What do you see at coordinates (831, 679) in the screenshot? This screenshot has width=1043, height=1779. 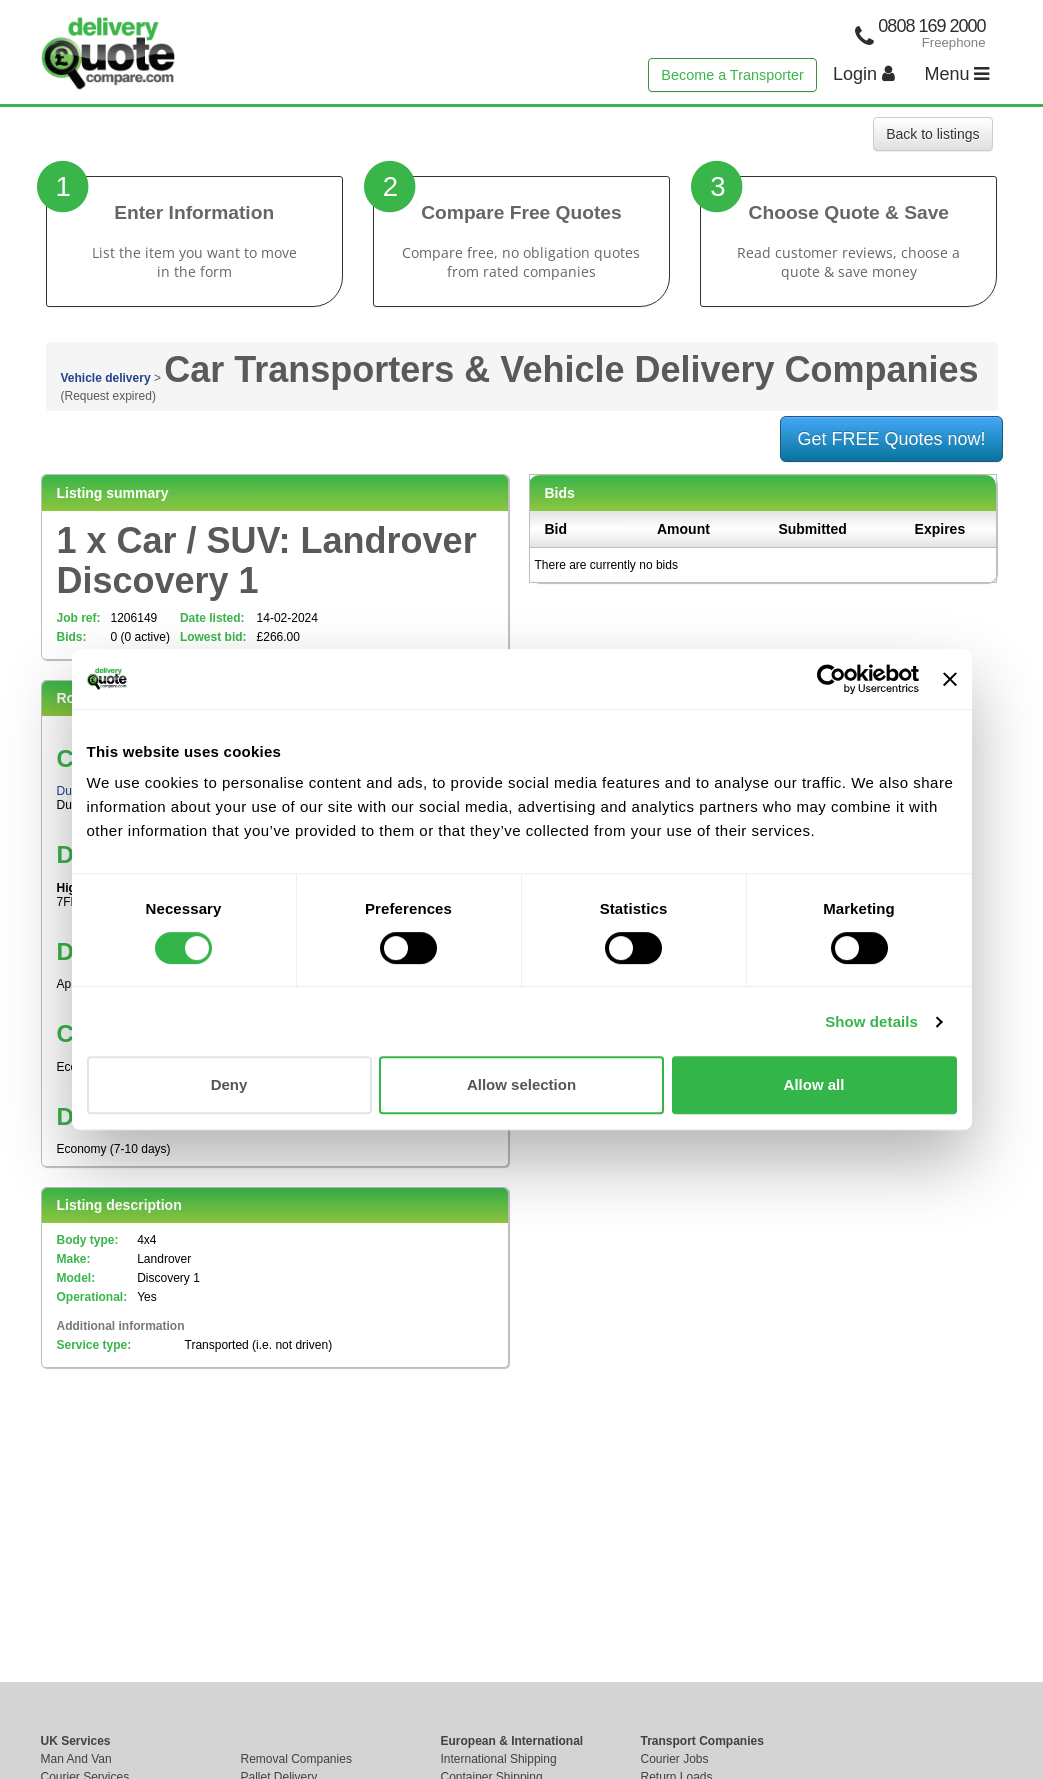 I see `[Cookiebot by Usercentrics - opens in a new window]` at bounding box center [831, 679].